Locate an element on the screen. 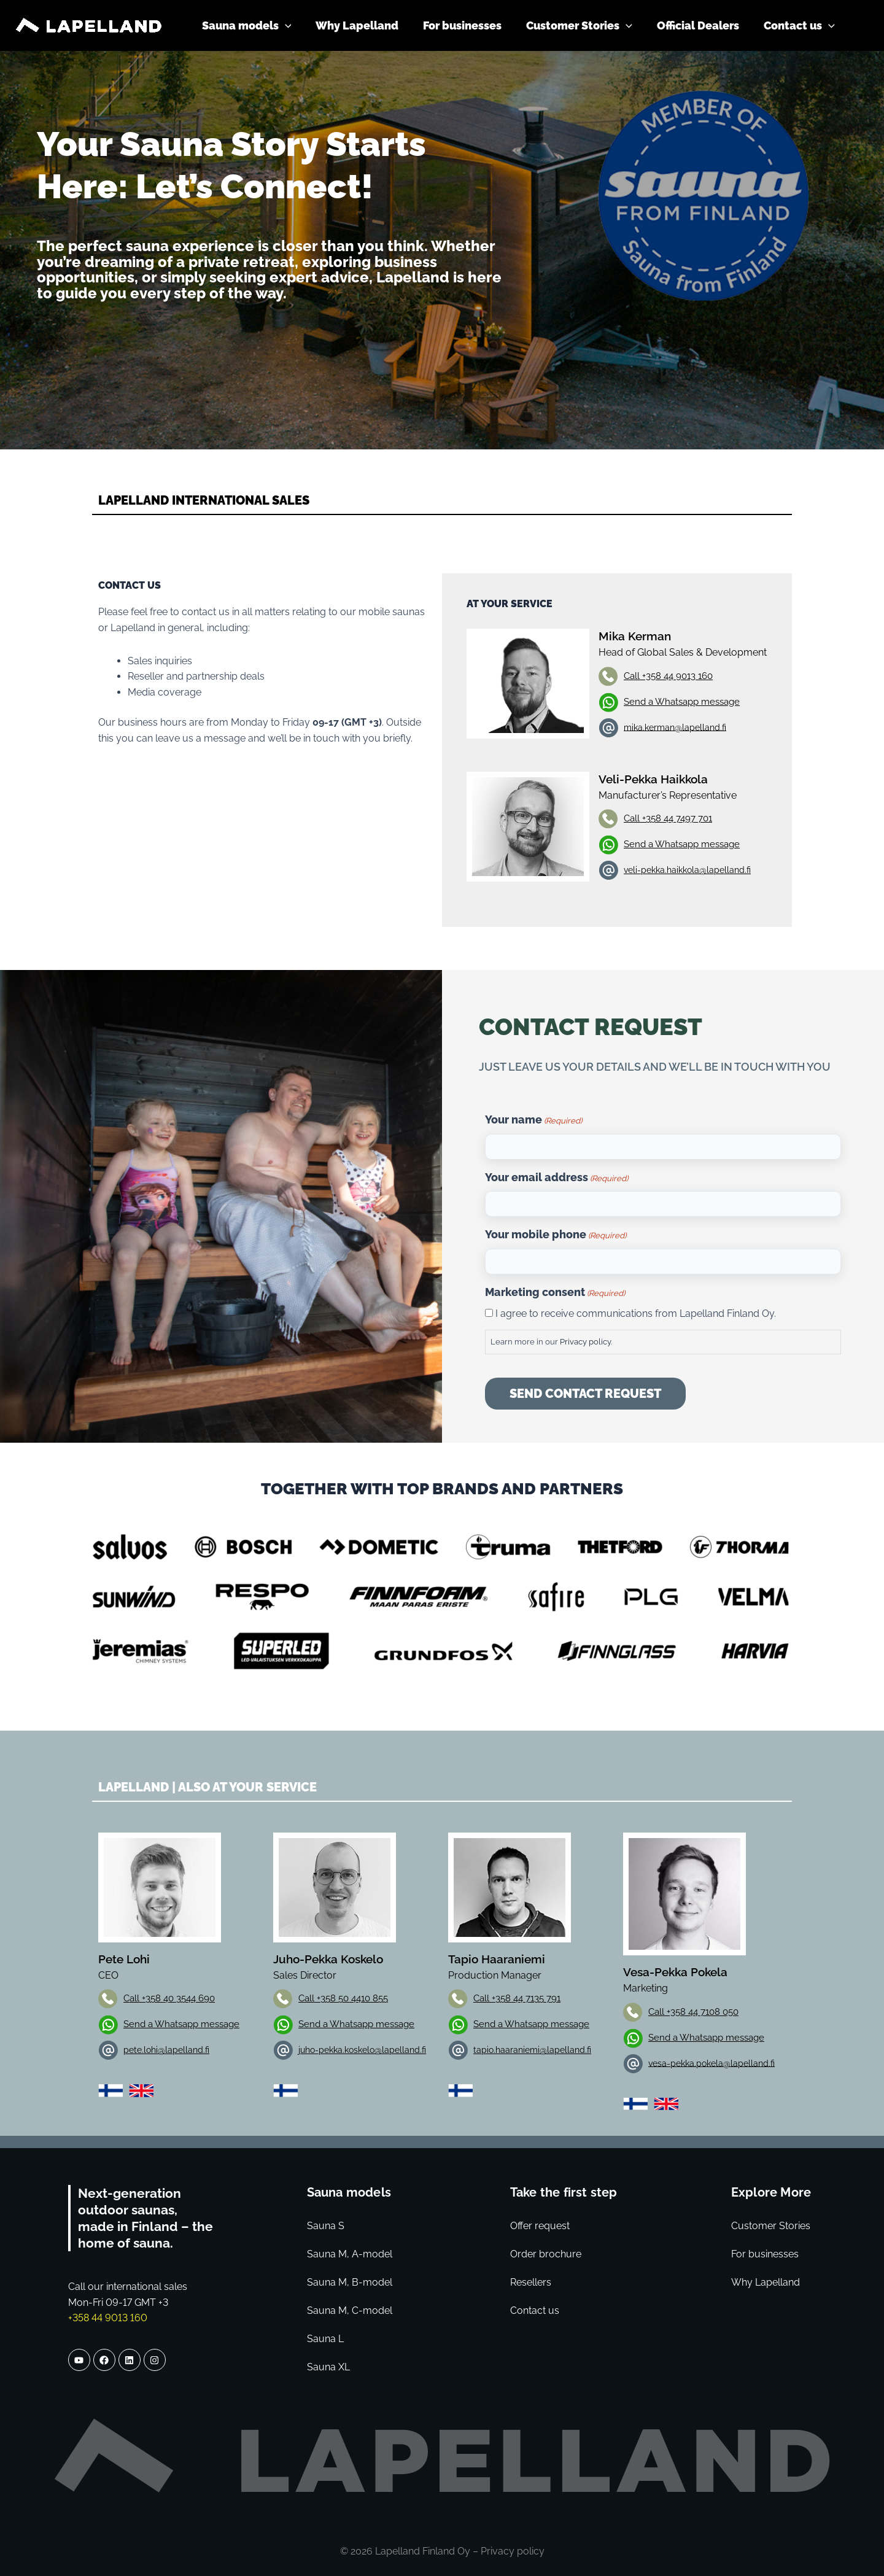  Privacy policy is located at coordinates (585, 1341).